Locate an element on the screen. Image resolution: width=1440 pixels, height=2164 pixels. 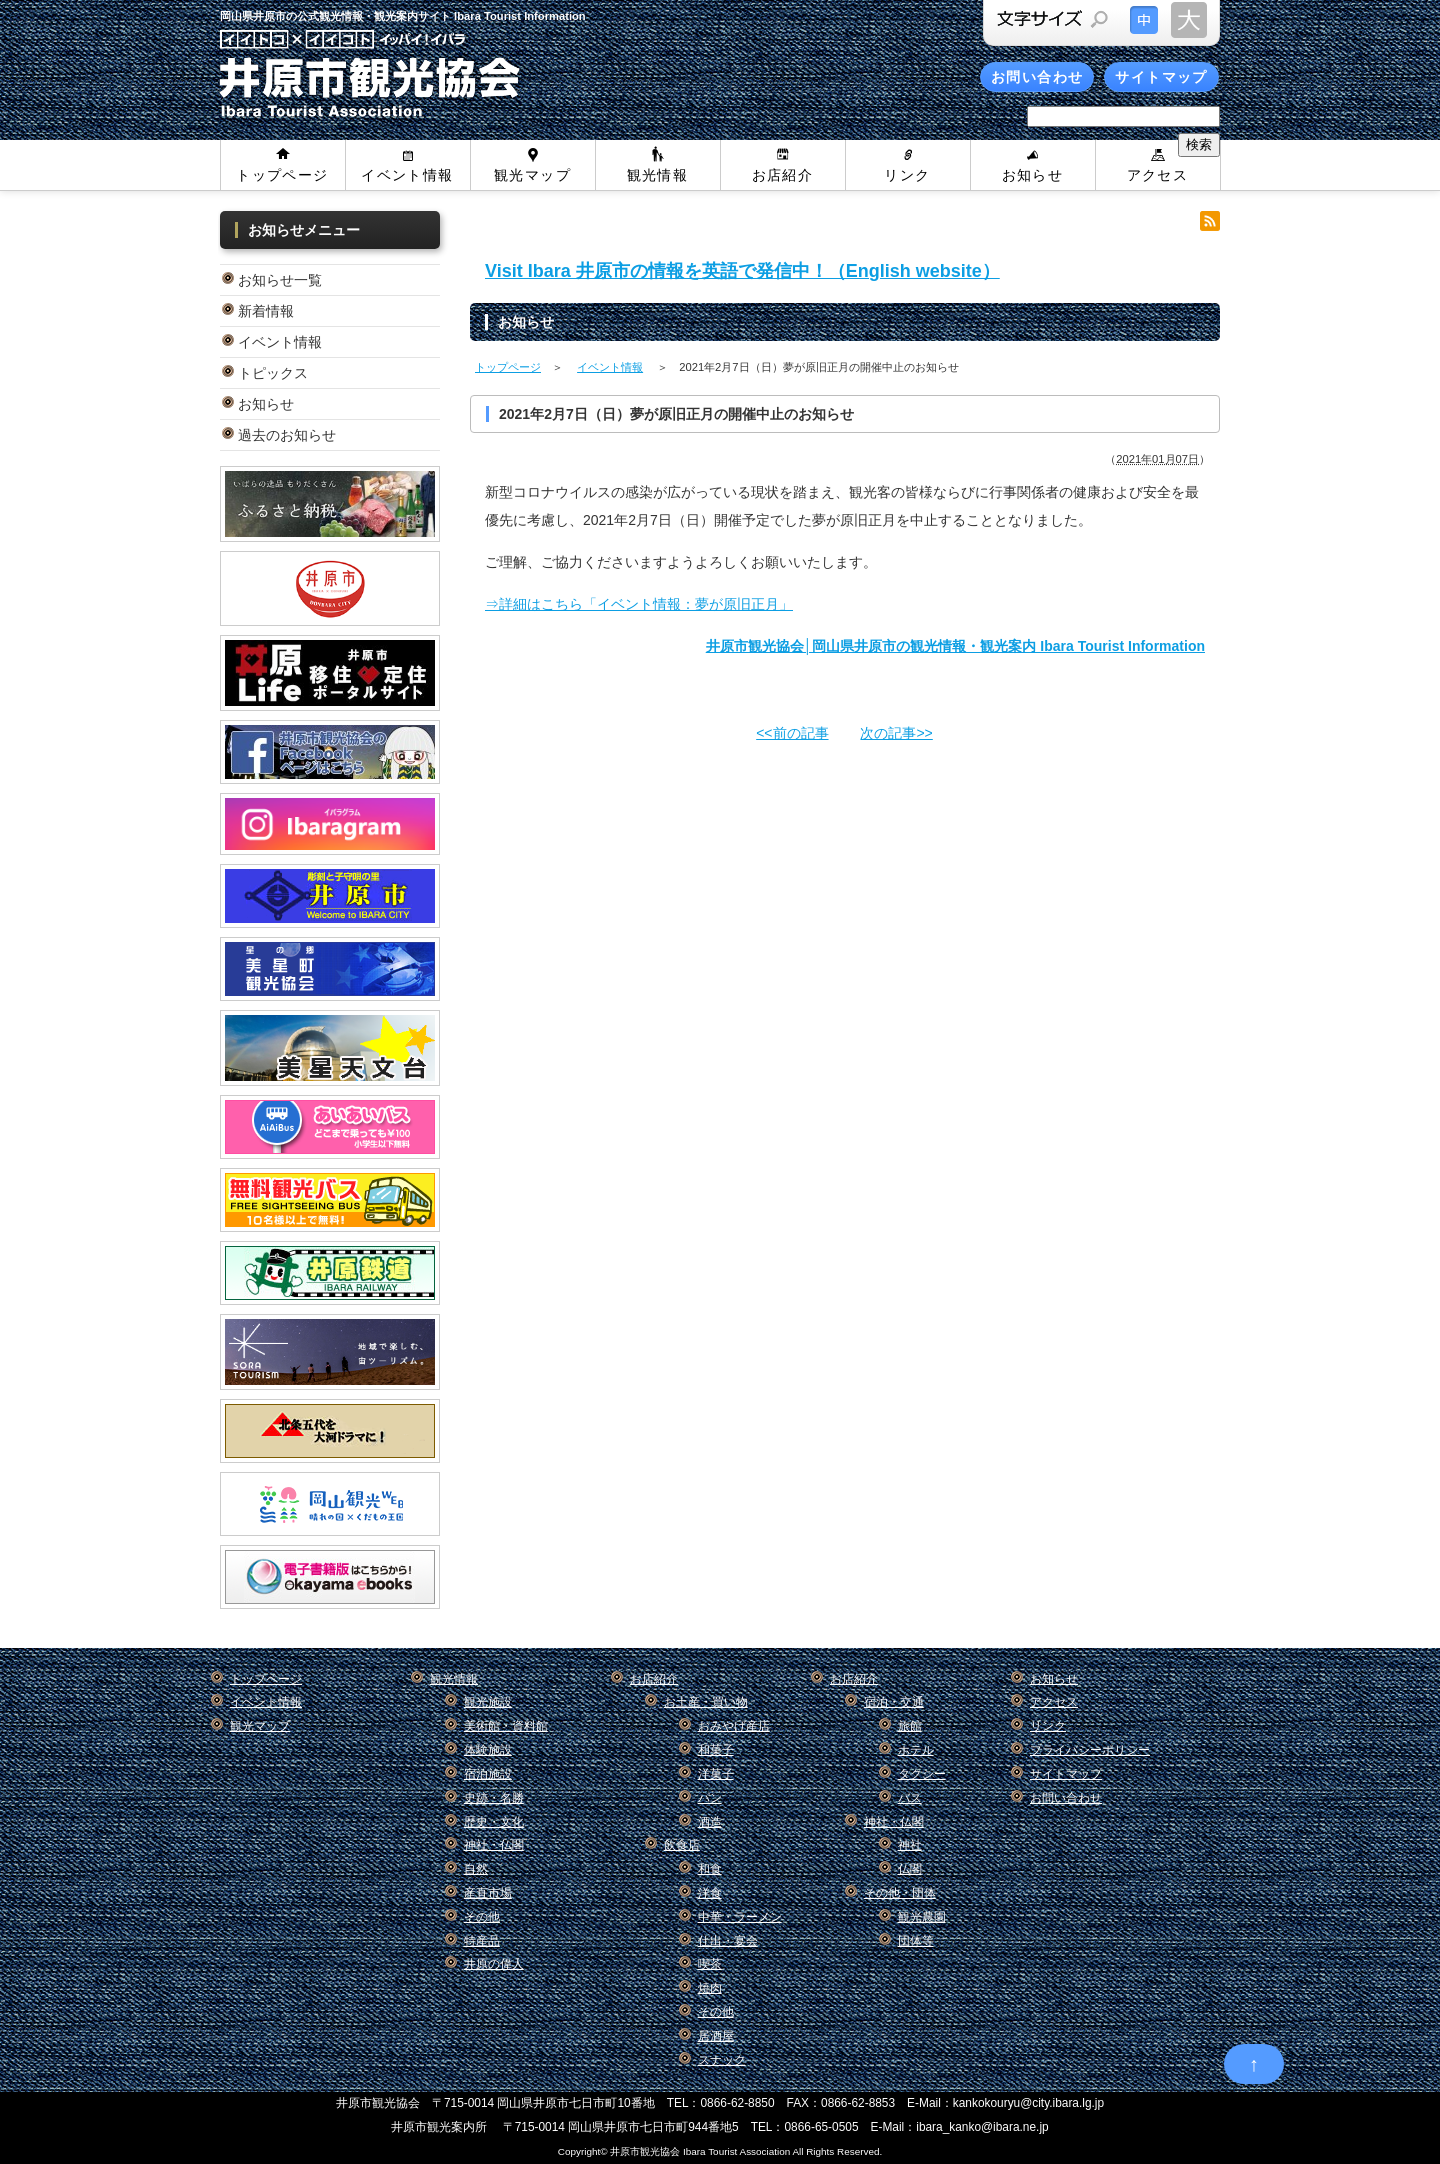
新着情報 is located at coordinates (266, 311).